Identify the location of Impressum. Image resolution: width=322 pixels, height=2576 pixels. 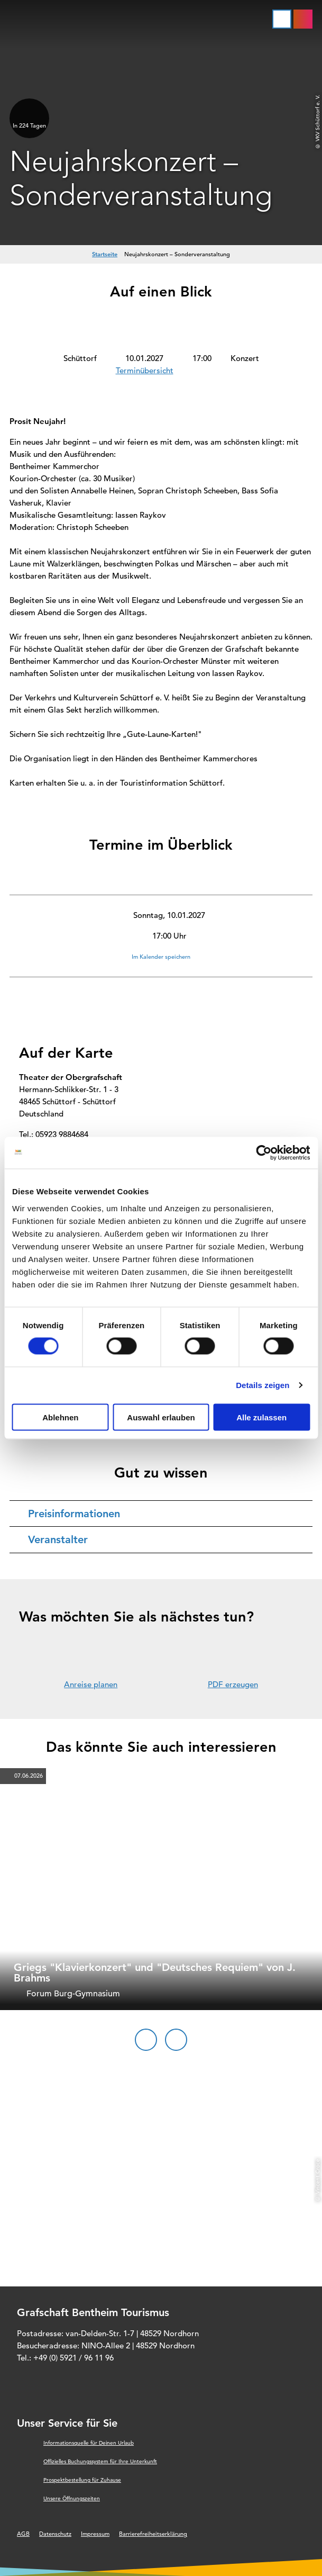
(95, 2533).